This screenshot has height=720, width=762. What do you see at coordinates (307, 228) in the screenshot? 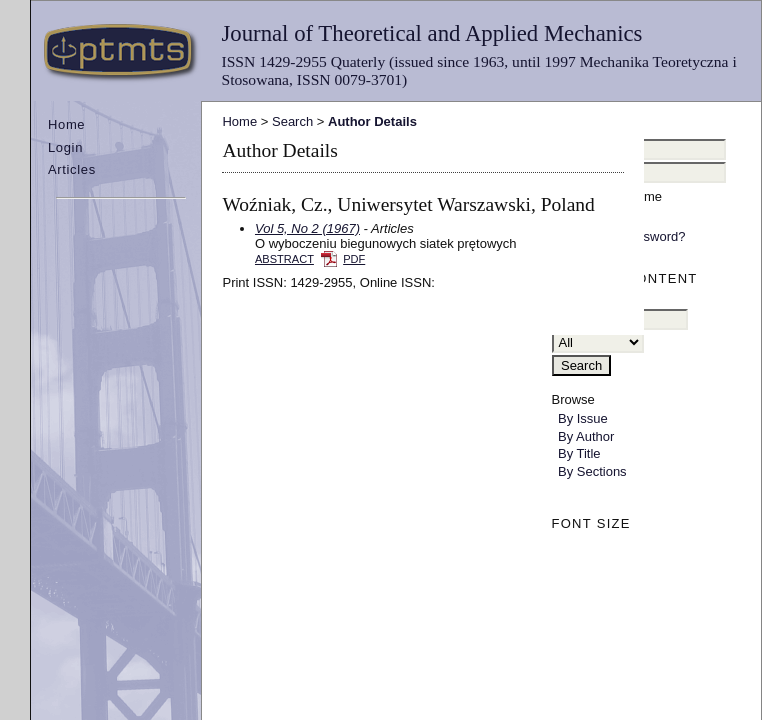
I see `Vol 5, No 2 (1967)` at bounding box center [307, 228].